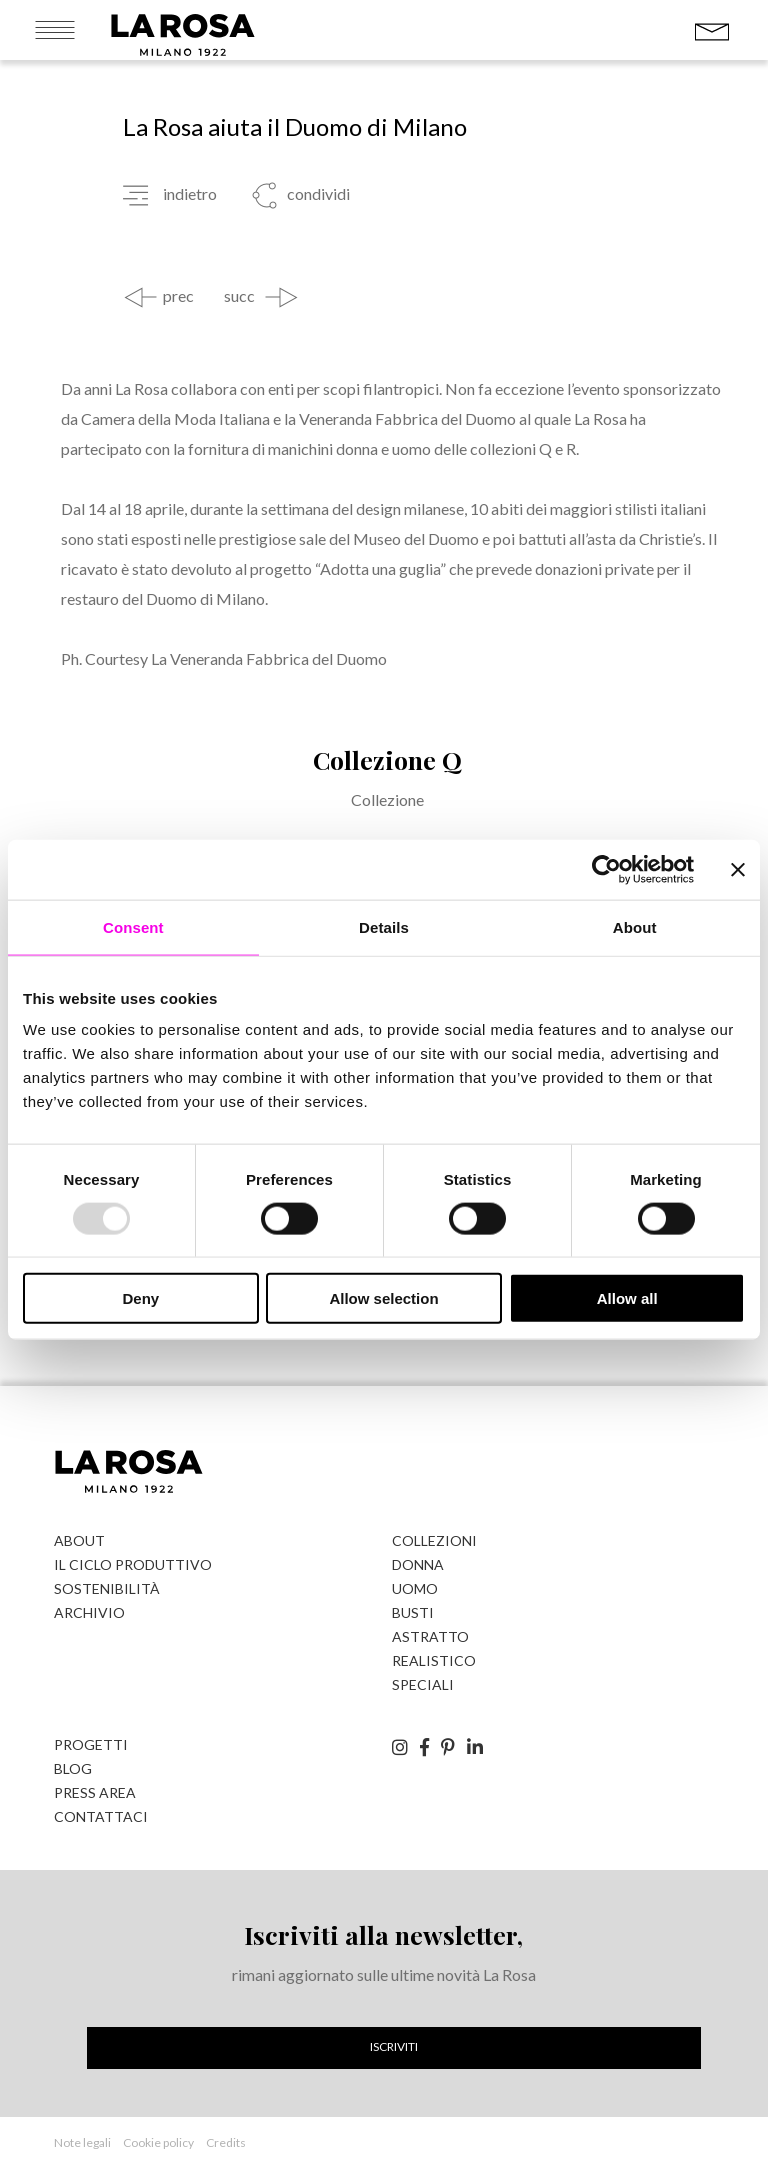  I want to click on Speciali, so click(423, 1684).